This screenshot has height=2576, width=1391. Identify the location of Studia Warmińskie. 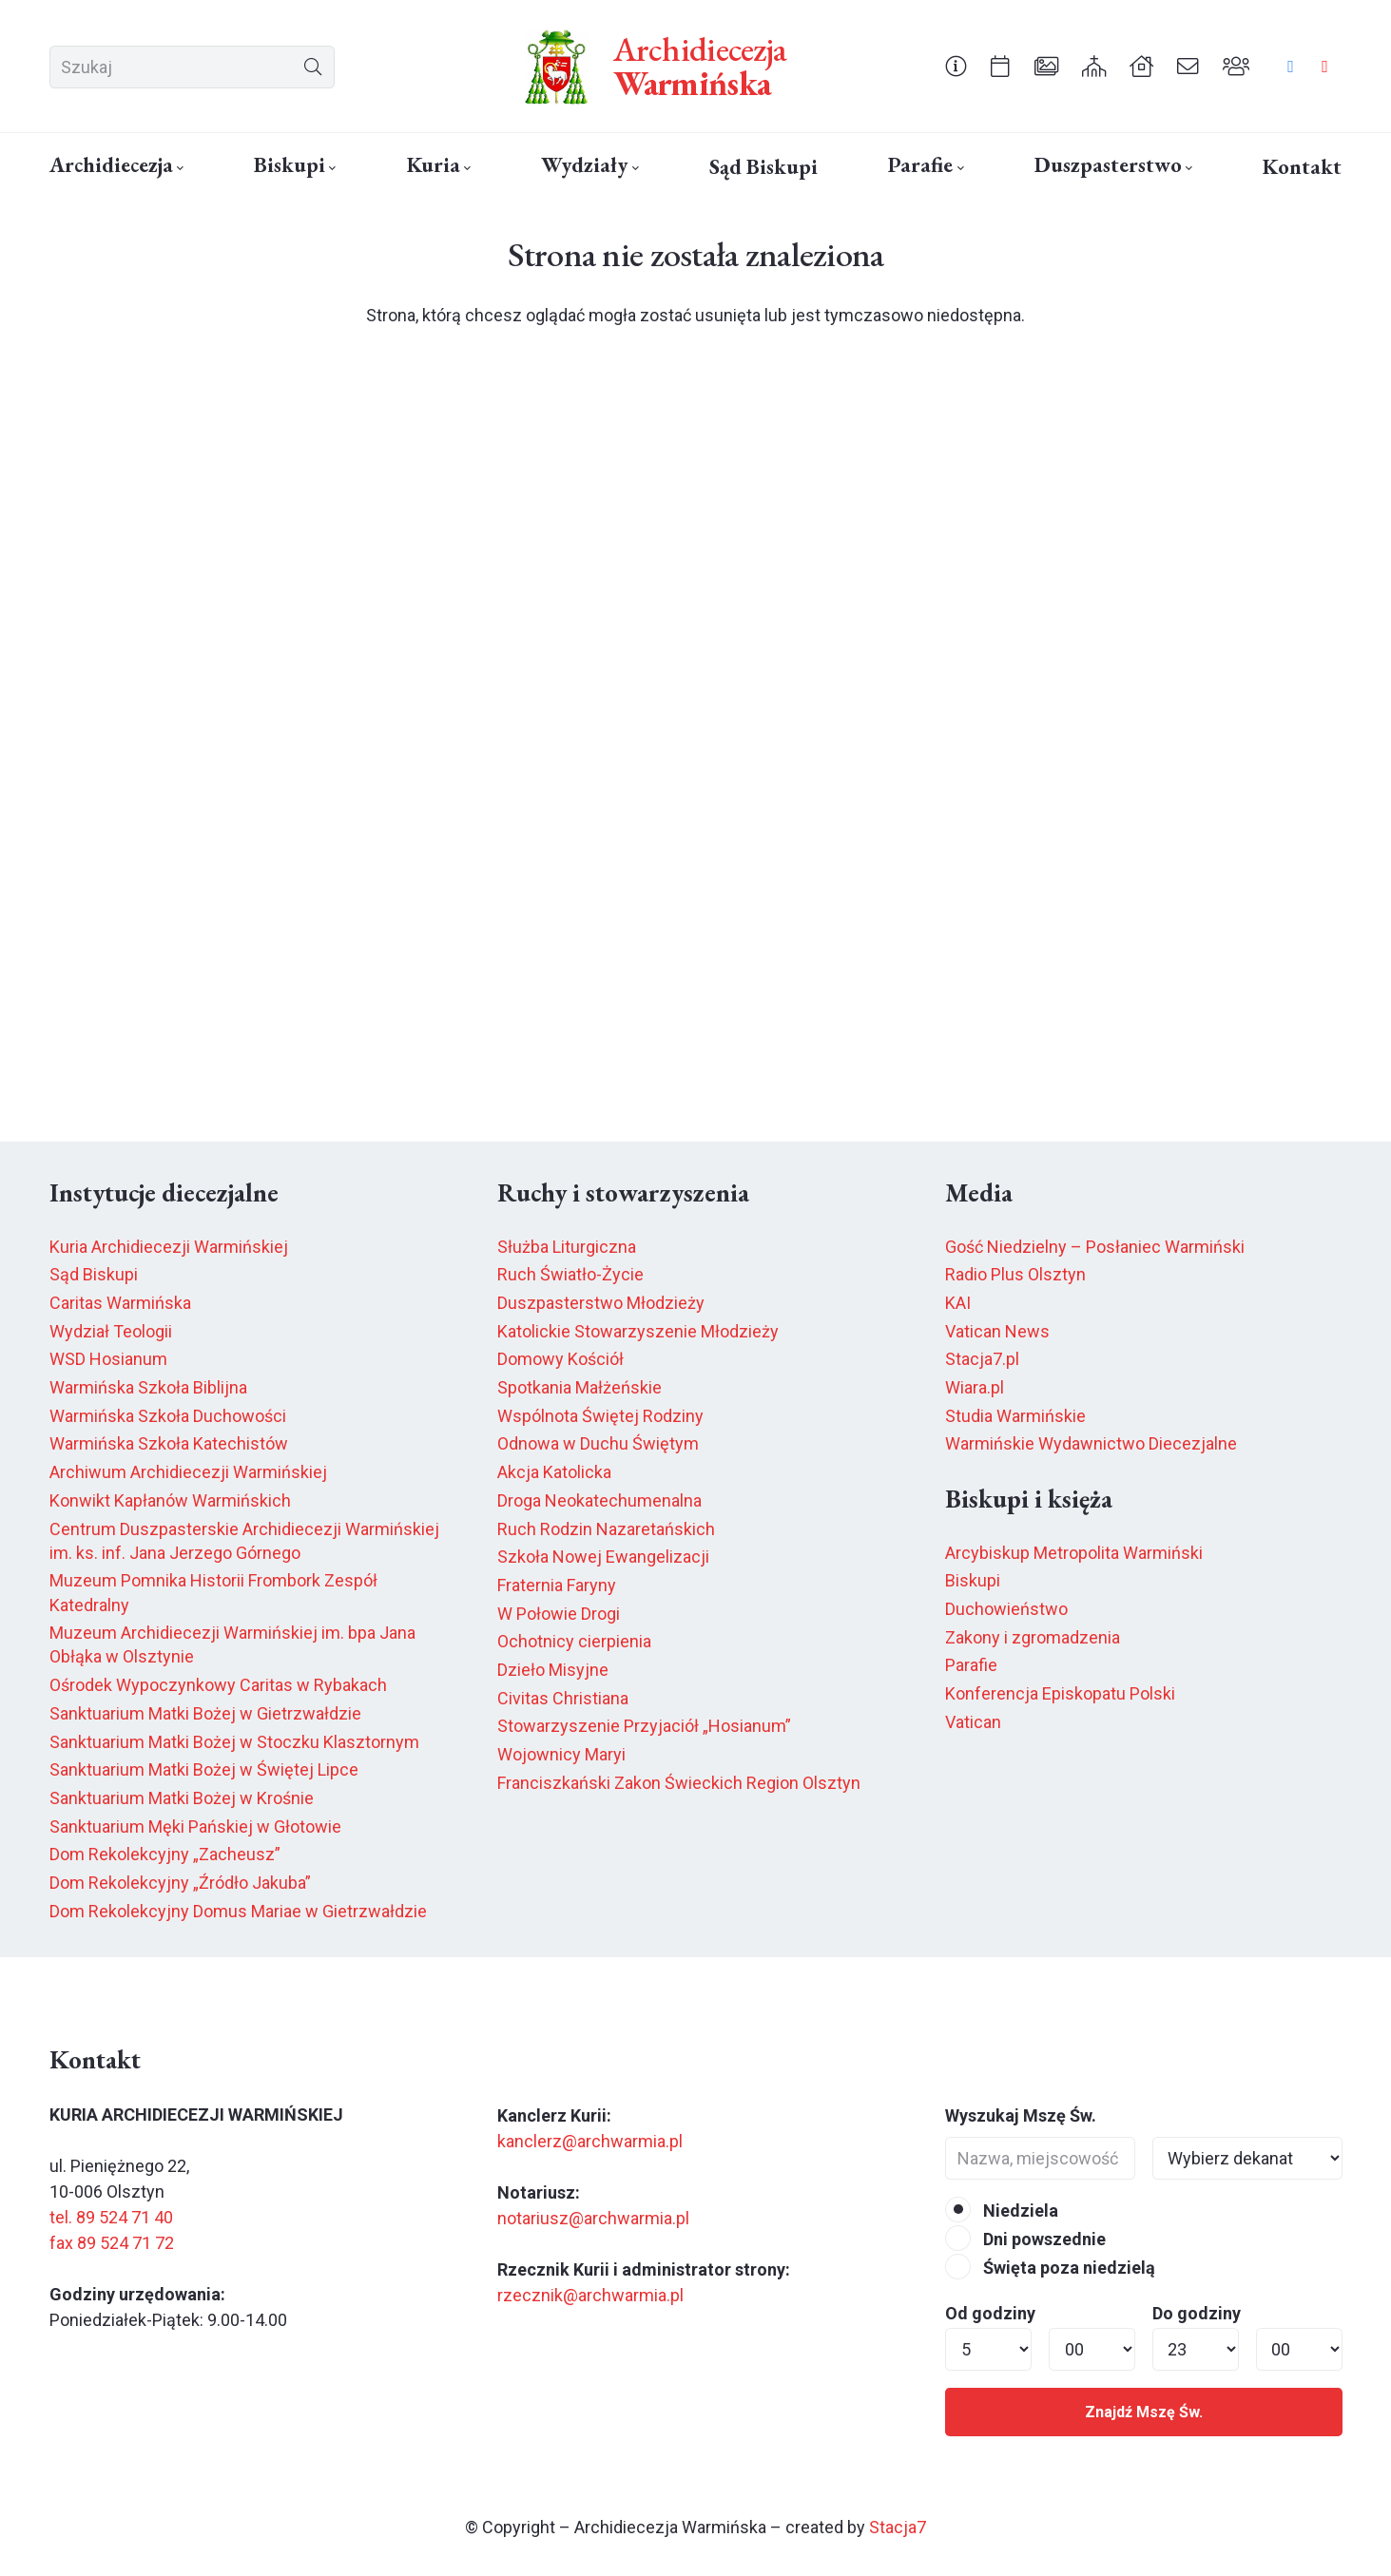
(1015, 1416).